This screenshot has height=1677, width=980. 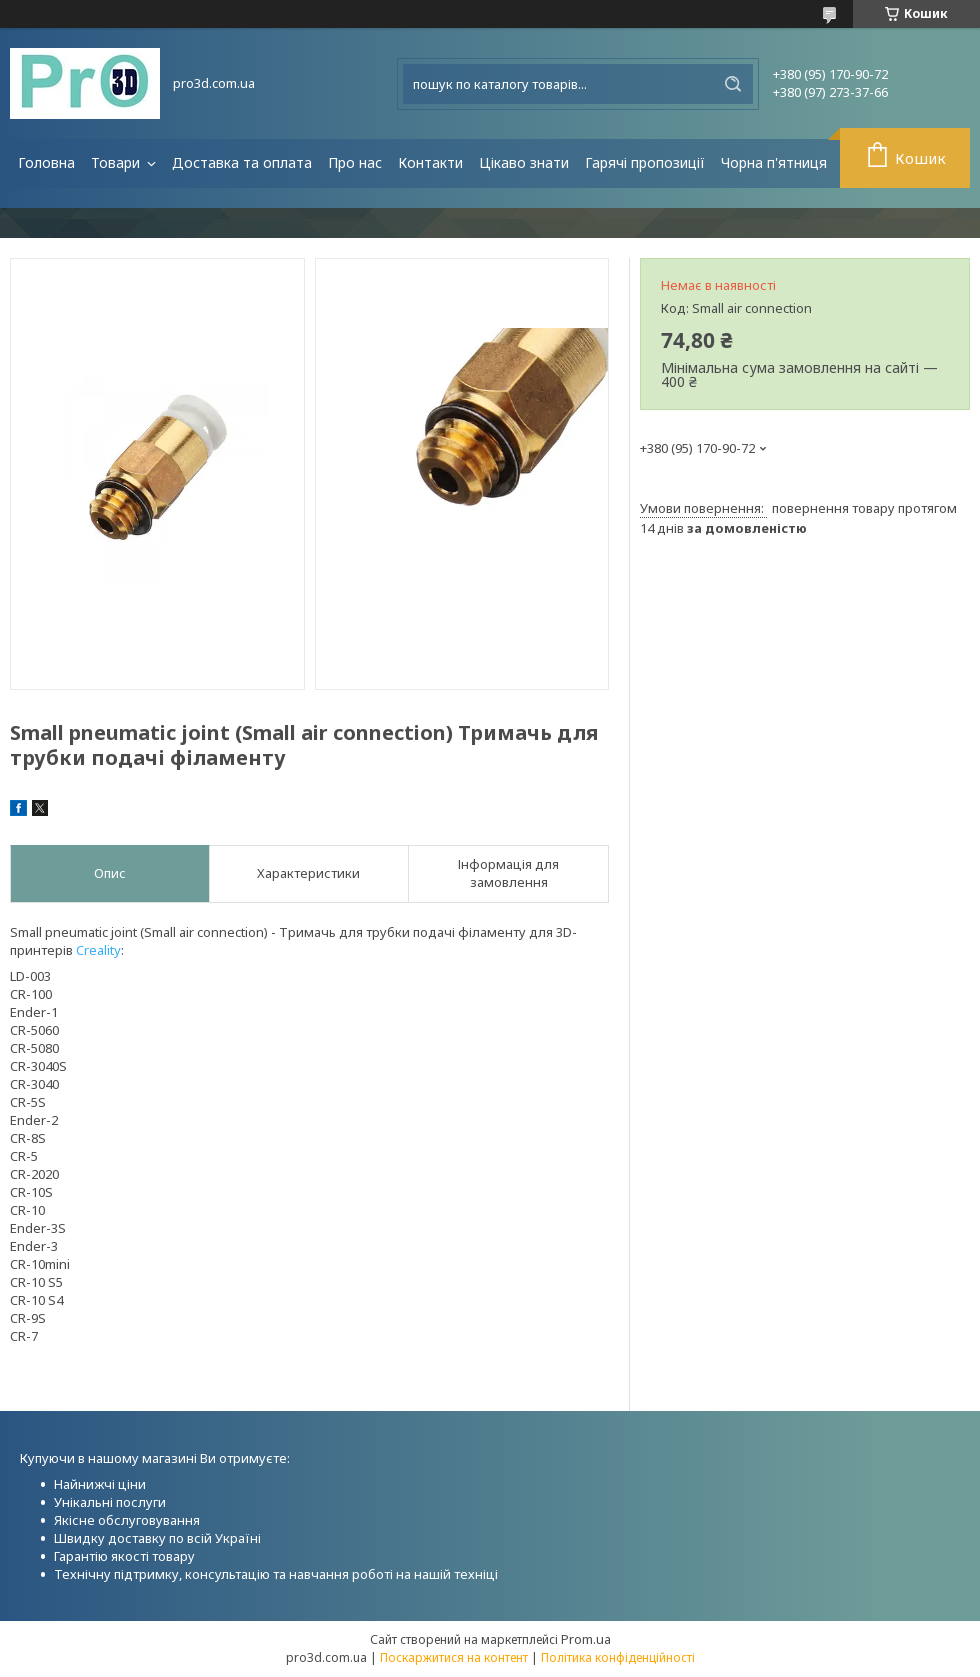 I want to click on Цікаво знати, so click(x=524, y=162).